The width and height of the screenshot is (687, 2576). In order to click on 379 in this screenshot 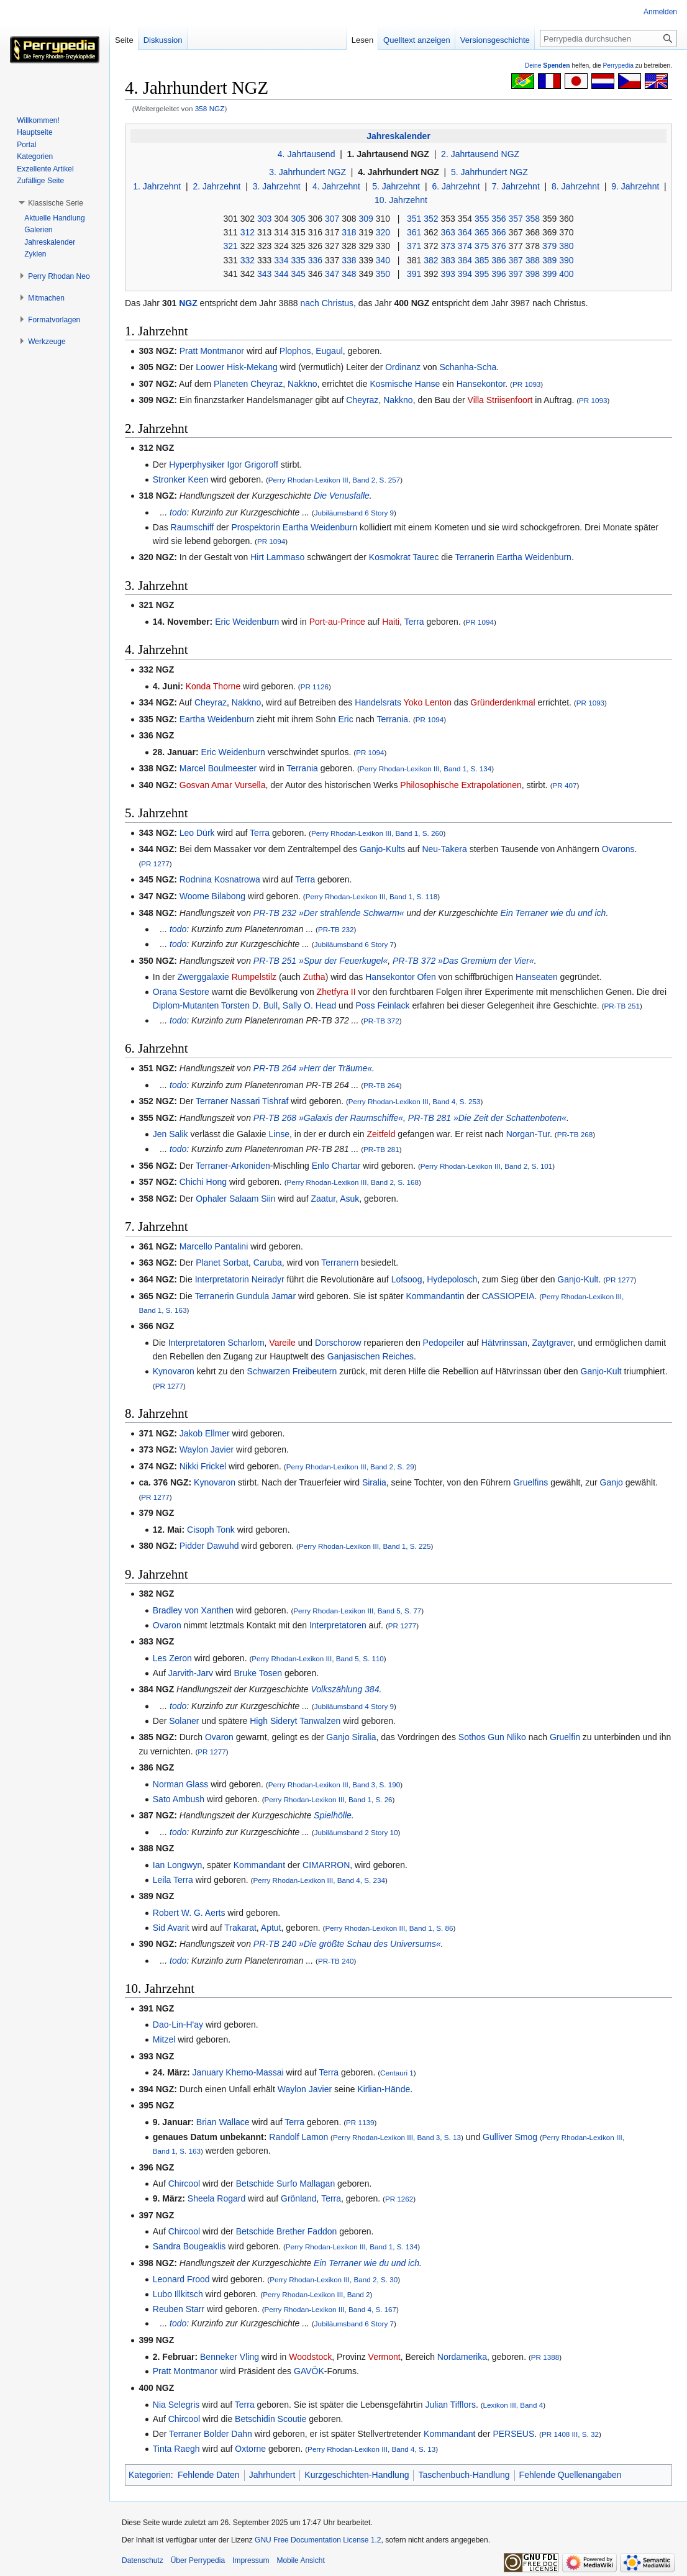, I will do `click(549, 246)`.